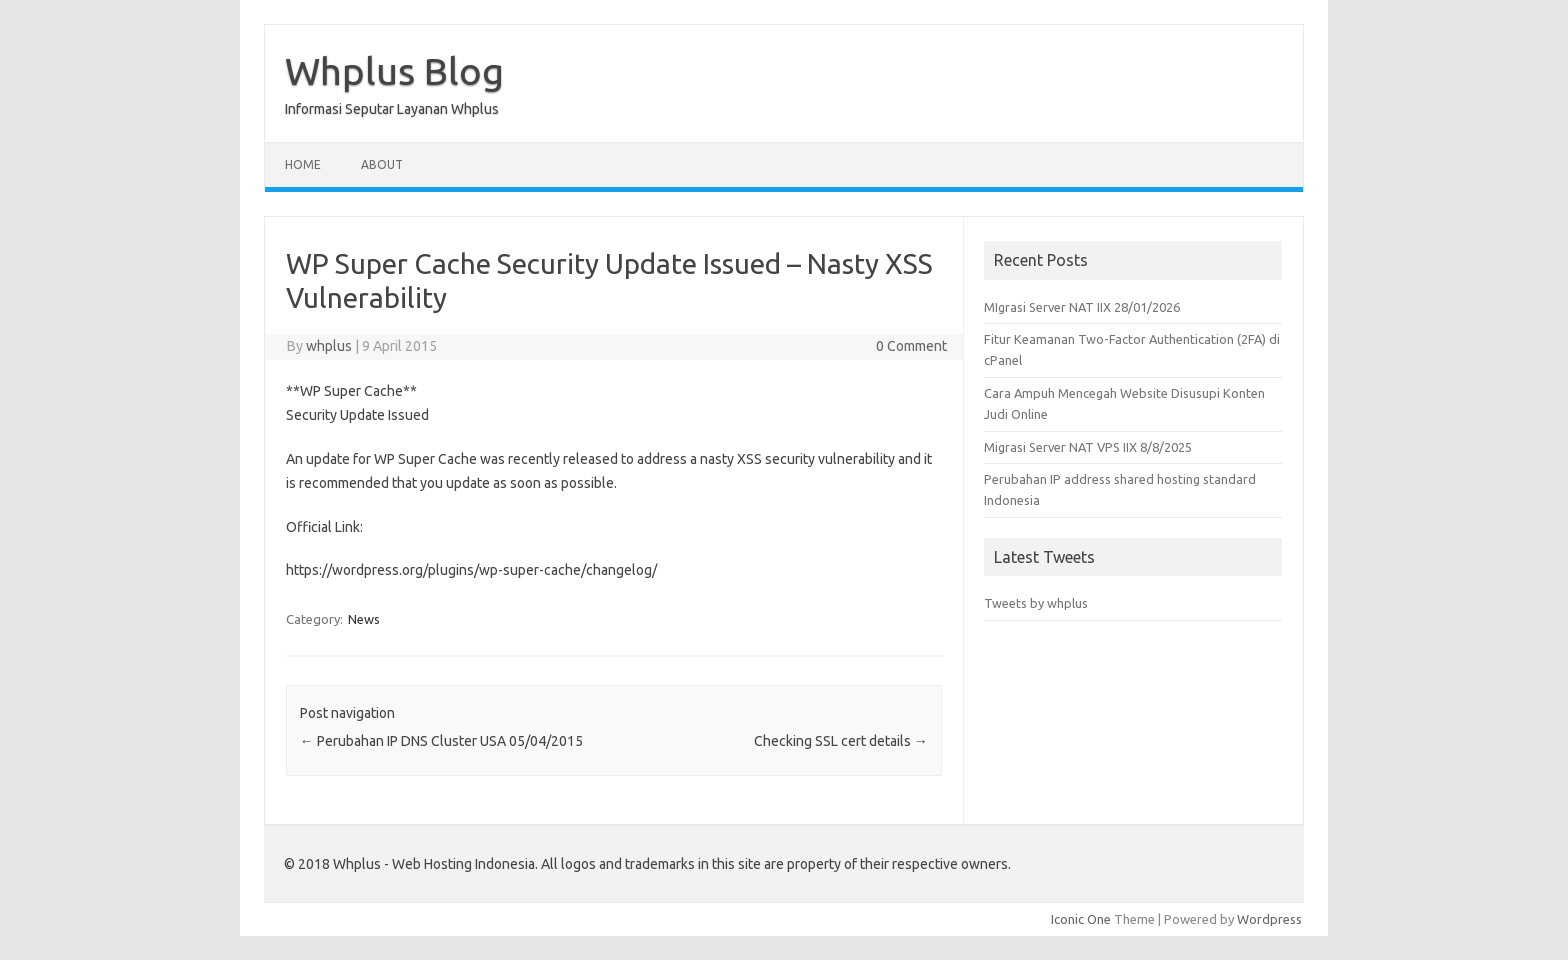  What do you see at coordinates (382, 164) in the screenshot?
I see `About` at bounding box center [382, 164].